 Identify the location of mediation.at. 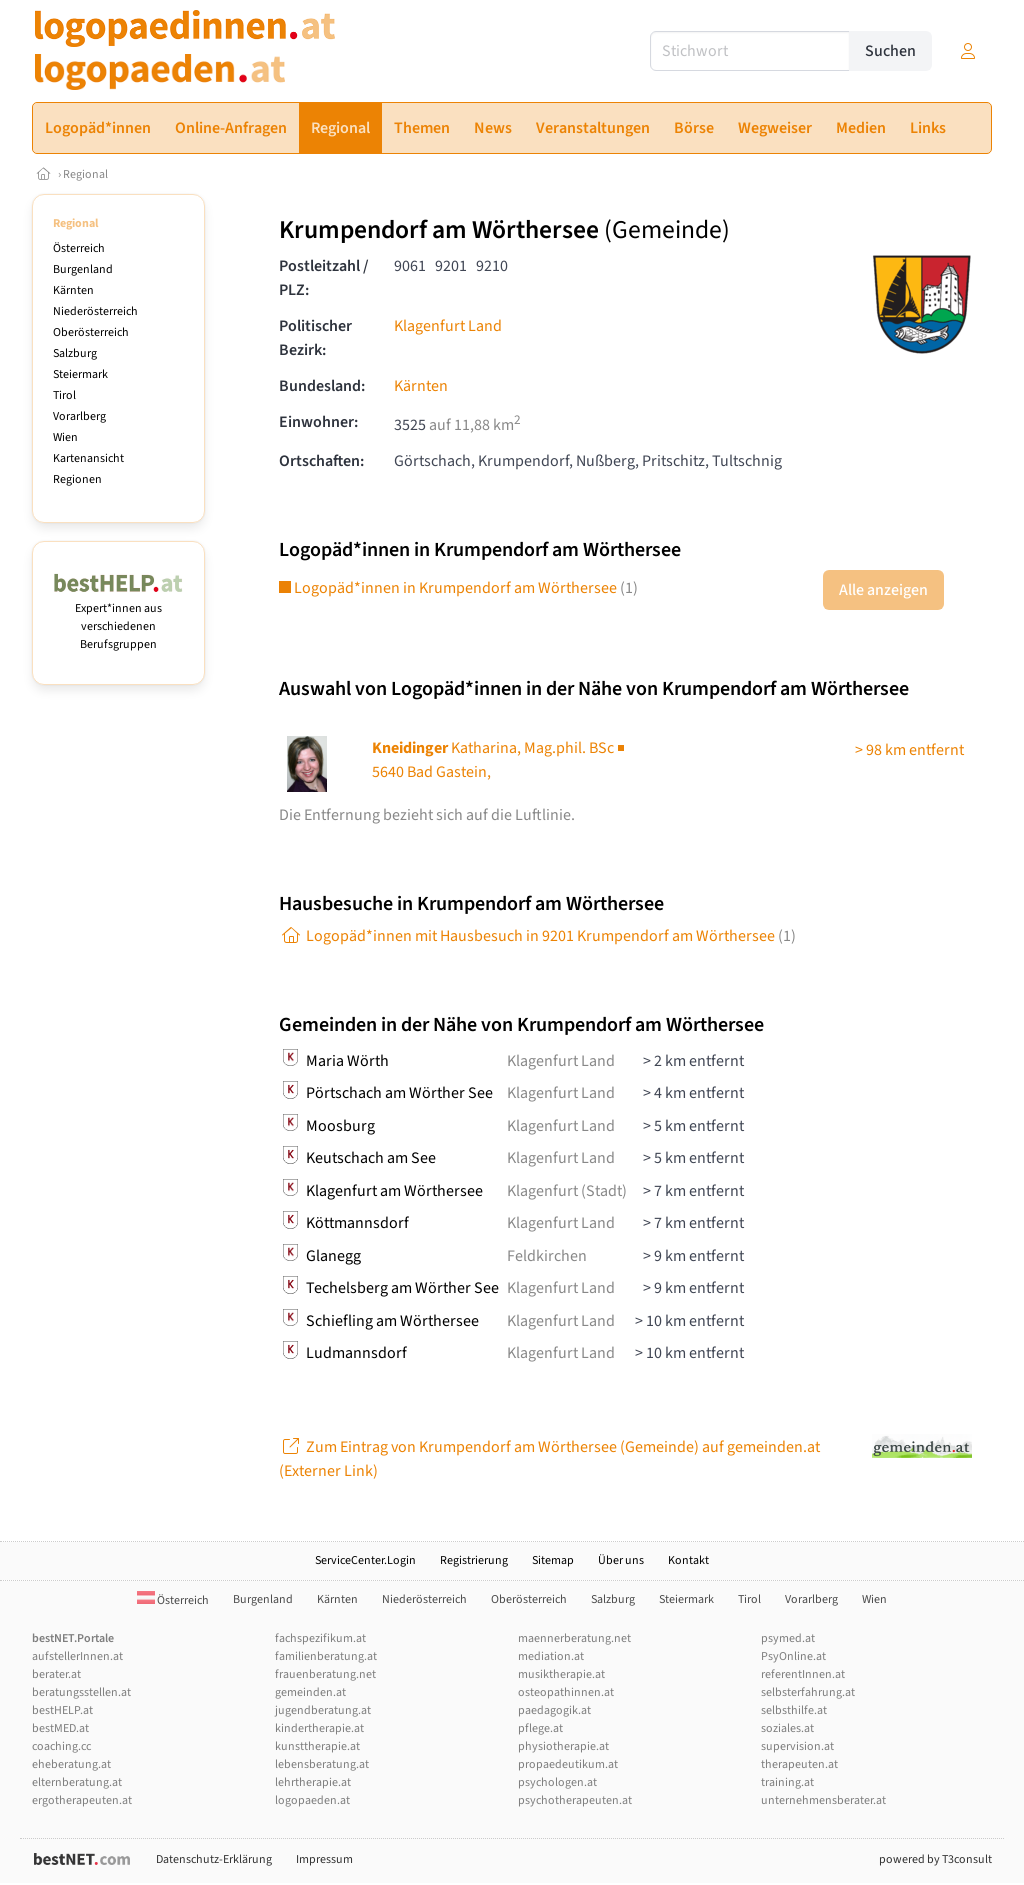
(551, 1656).